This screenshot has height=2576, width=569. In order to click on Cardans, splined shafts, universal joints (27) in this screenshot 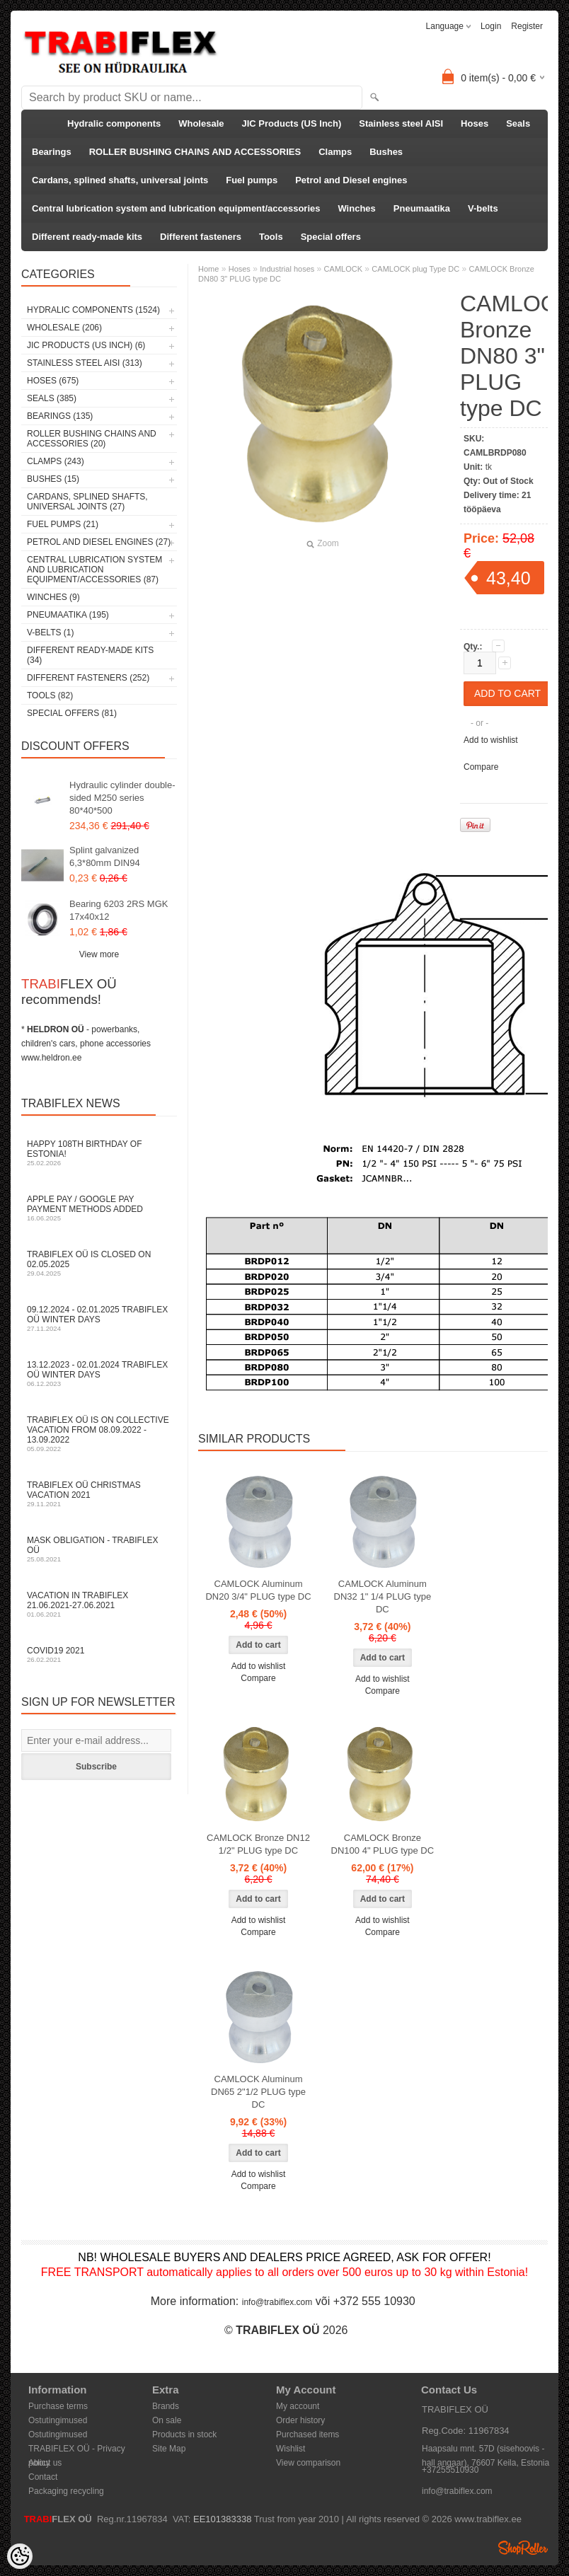, I will do `click(87, 502)`.